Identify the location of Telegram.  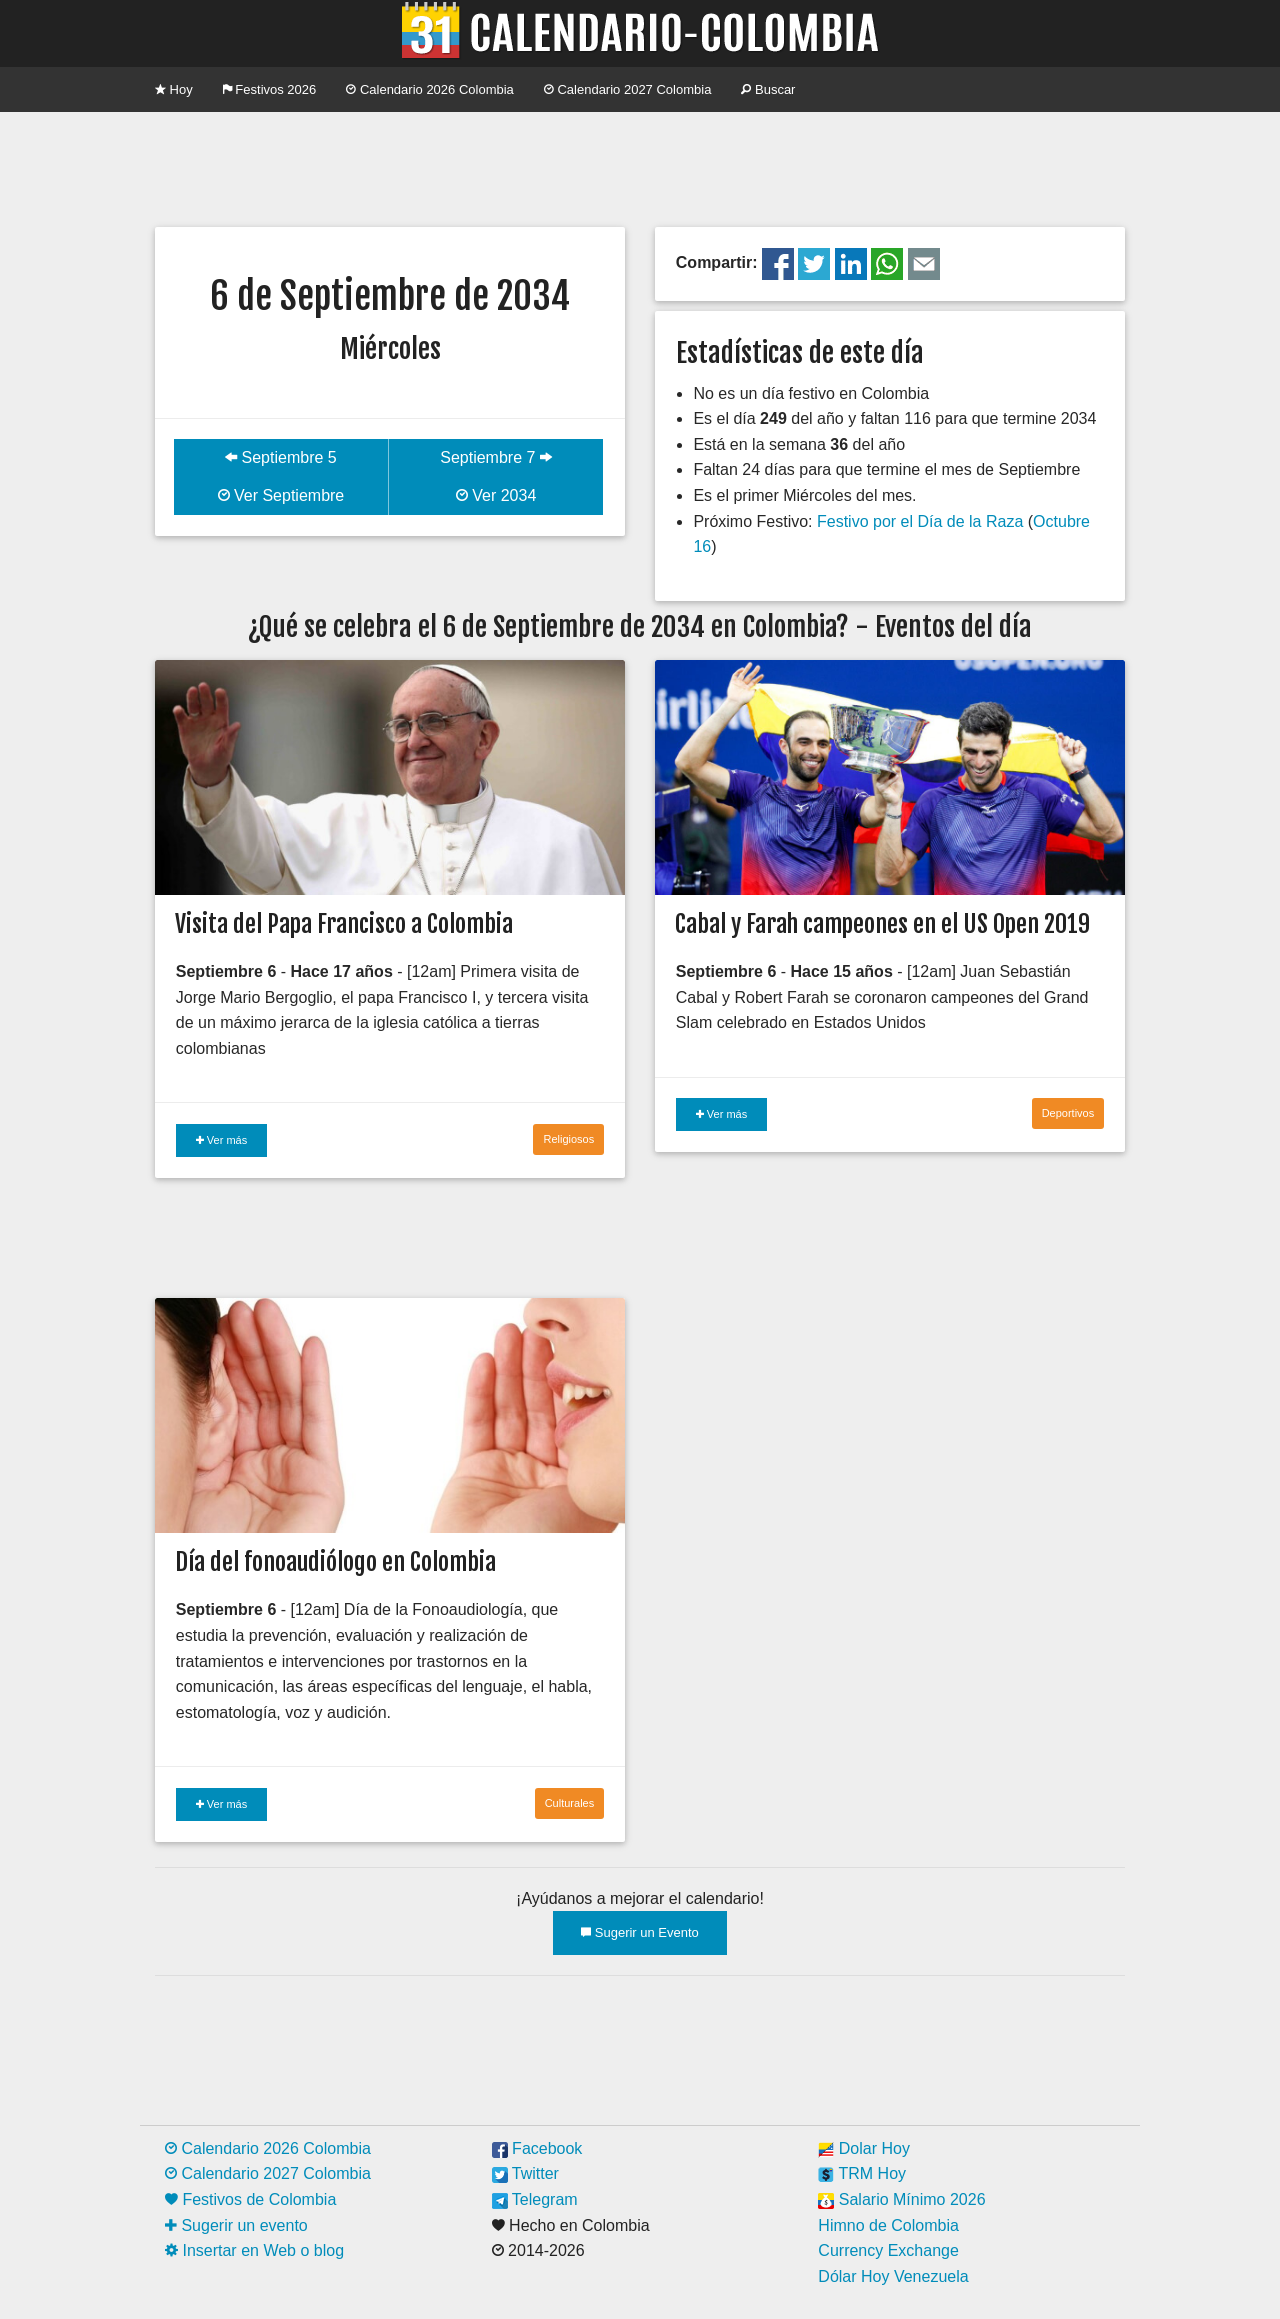
(535, 2199).